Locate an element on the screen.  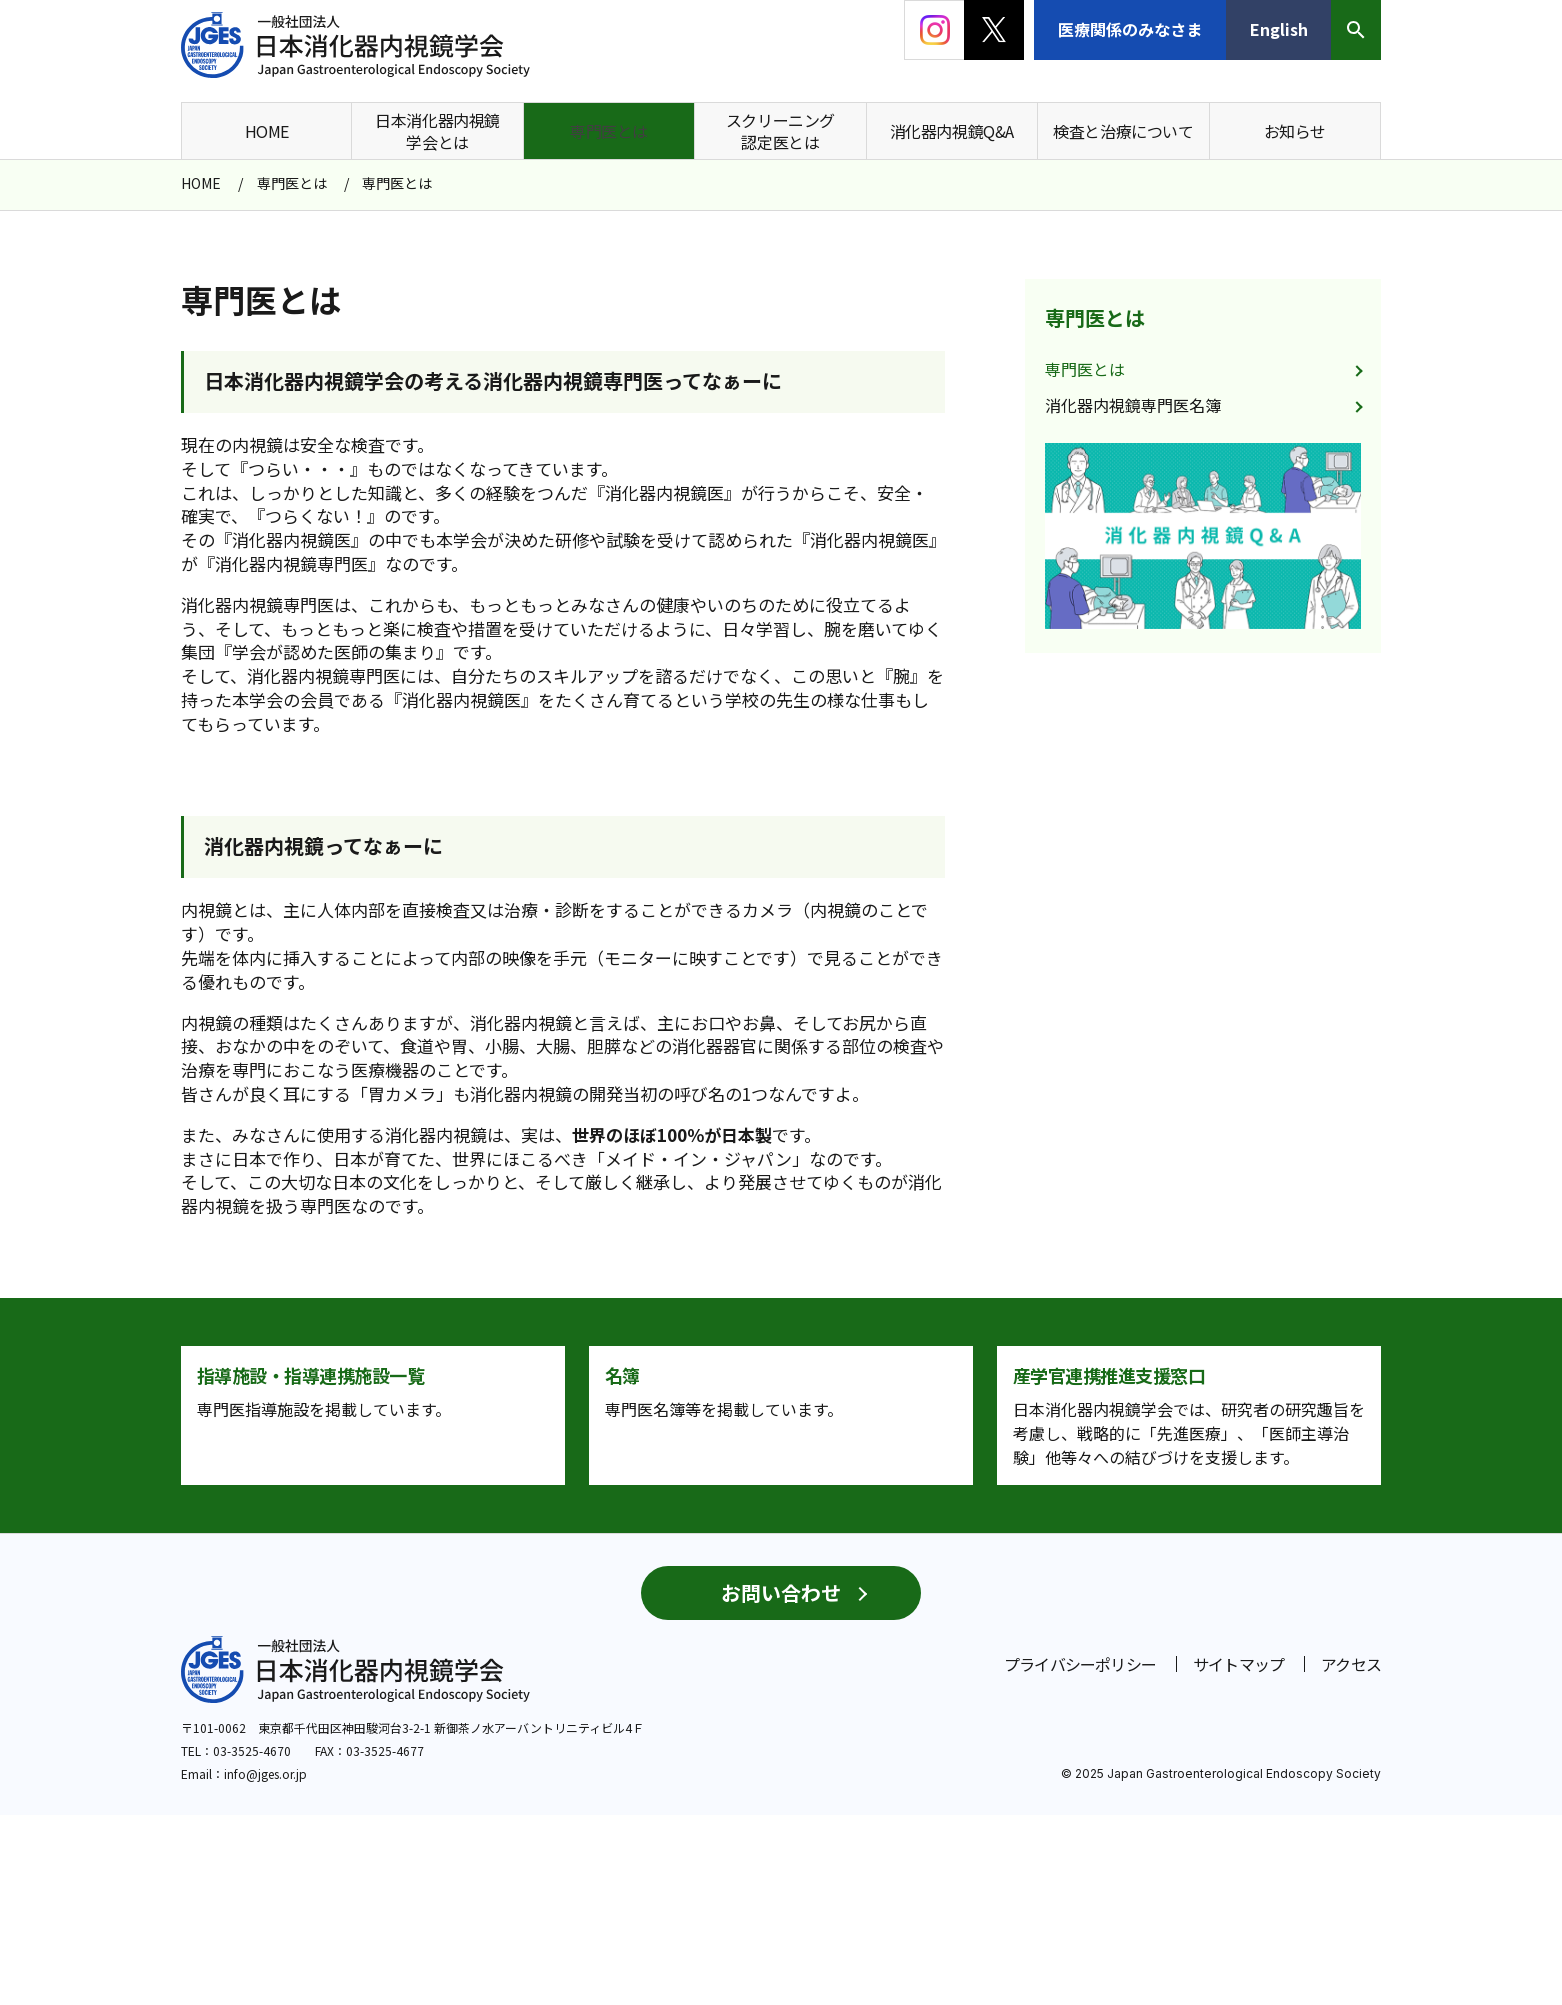
サイトマップ is located at coordinates (1238, 1854).